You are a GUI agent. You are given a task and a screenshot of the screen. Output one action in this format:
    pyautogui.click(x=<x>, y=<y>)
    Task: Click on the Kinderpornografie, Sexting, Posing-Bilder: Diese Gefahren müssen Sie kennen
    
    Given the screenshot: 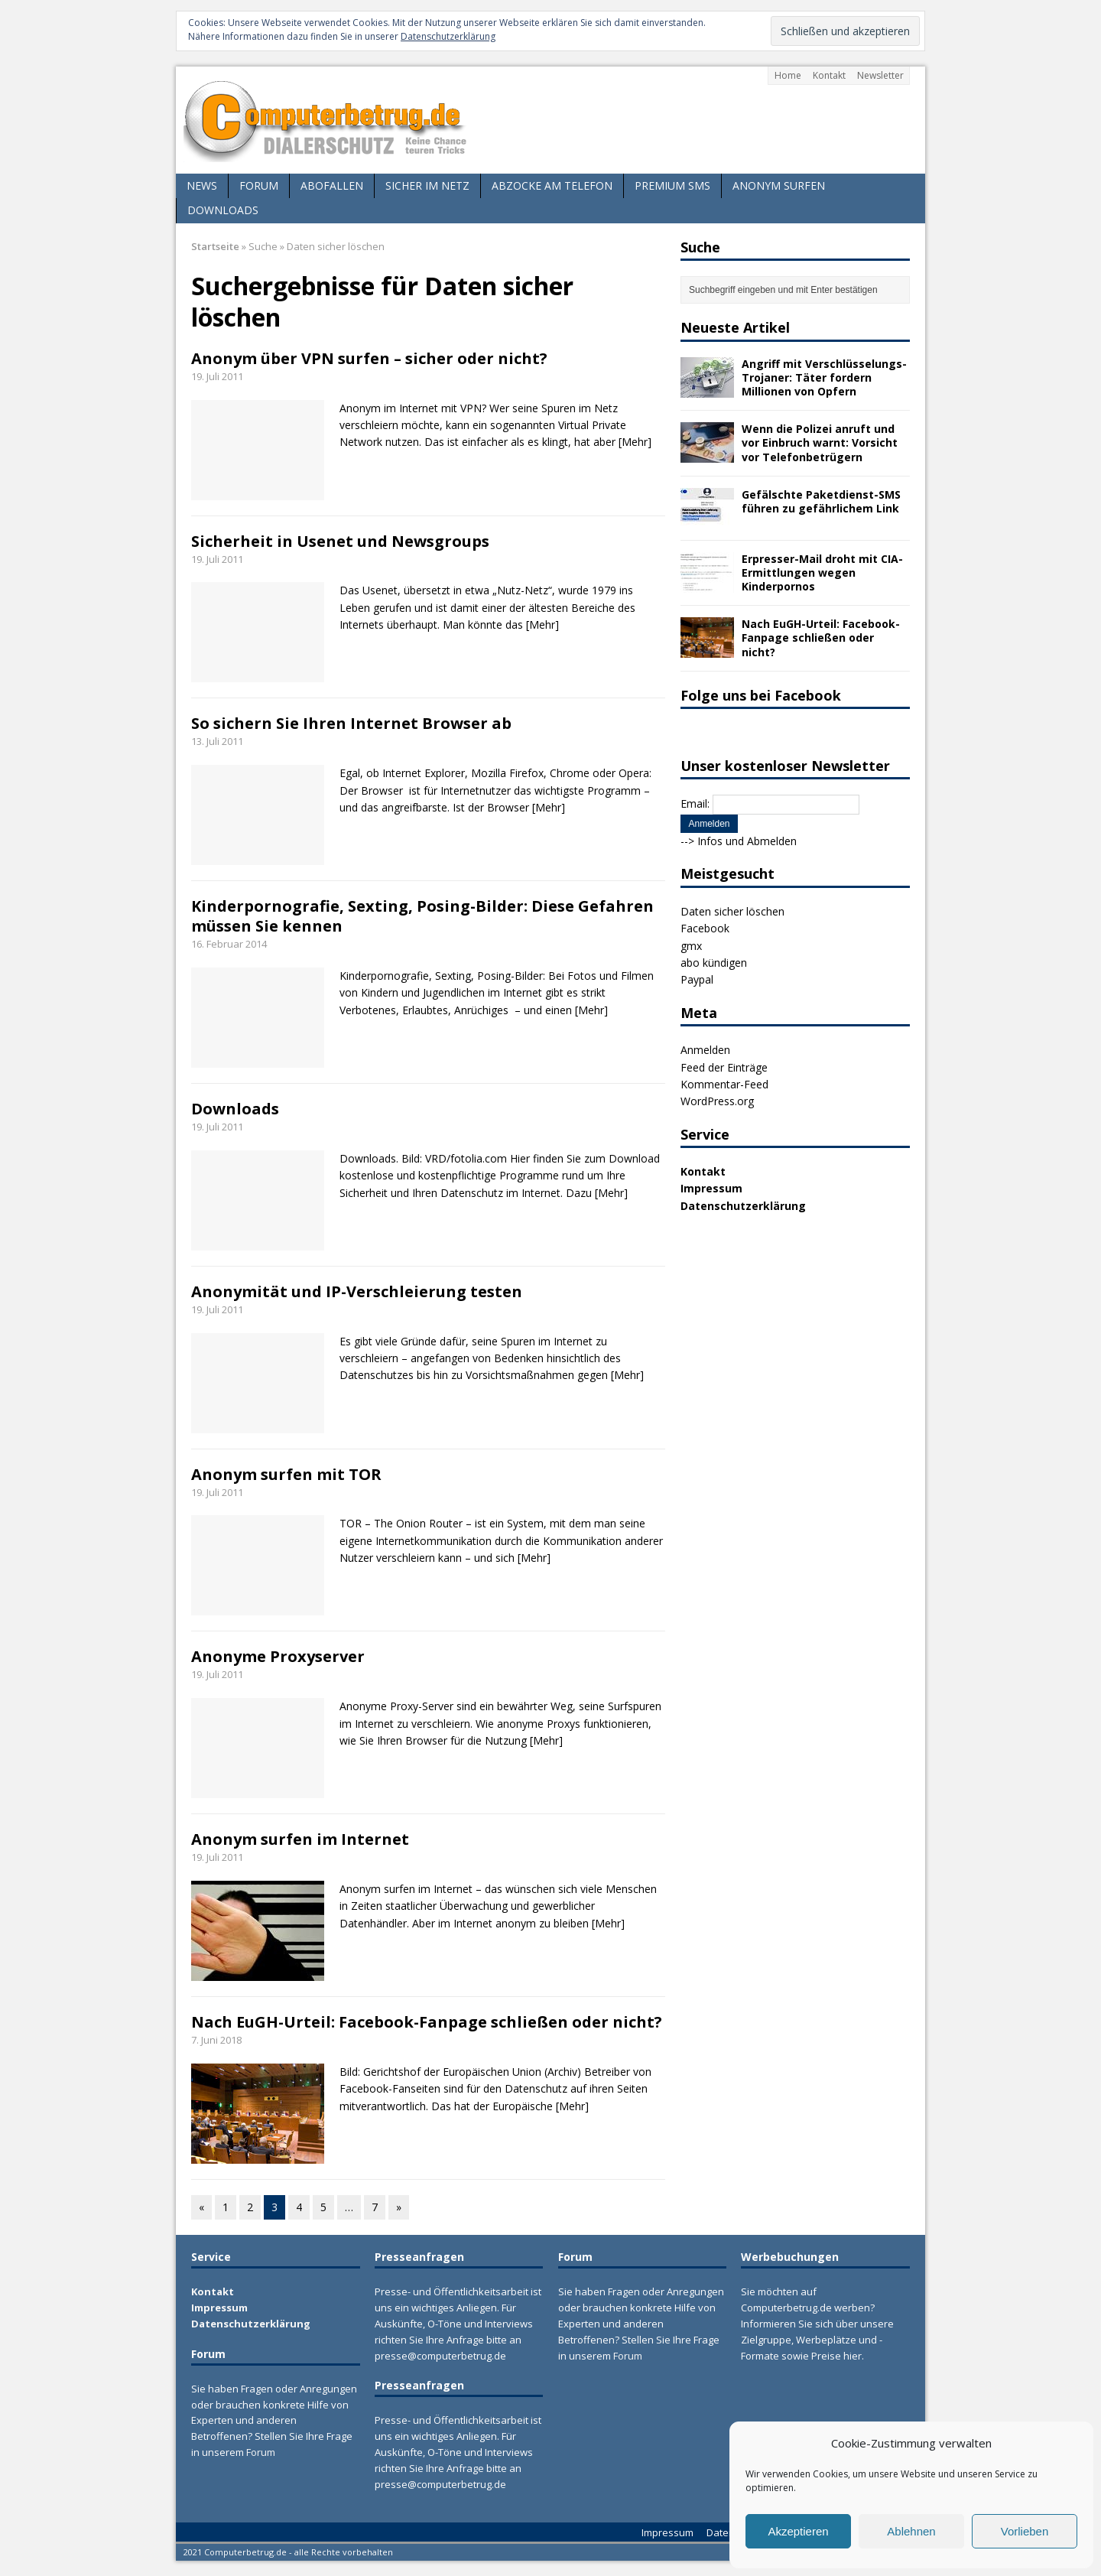 What is the action you would take?
    pyautogui.click(x=422, y=916)
    